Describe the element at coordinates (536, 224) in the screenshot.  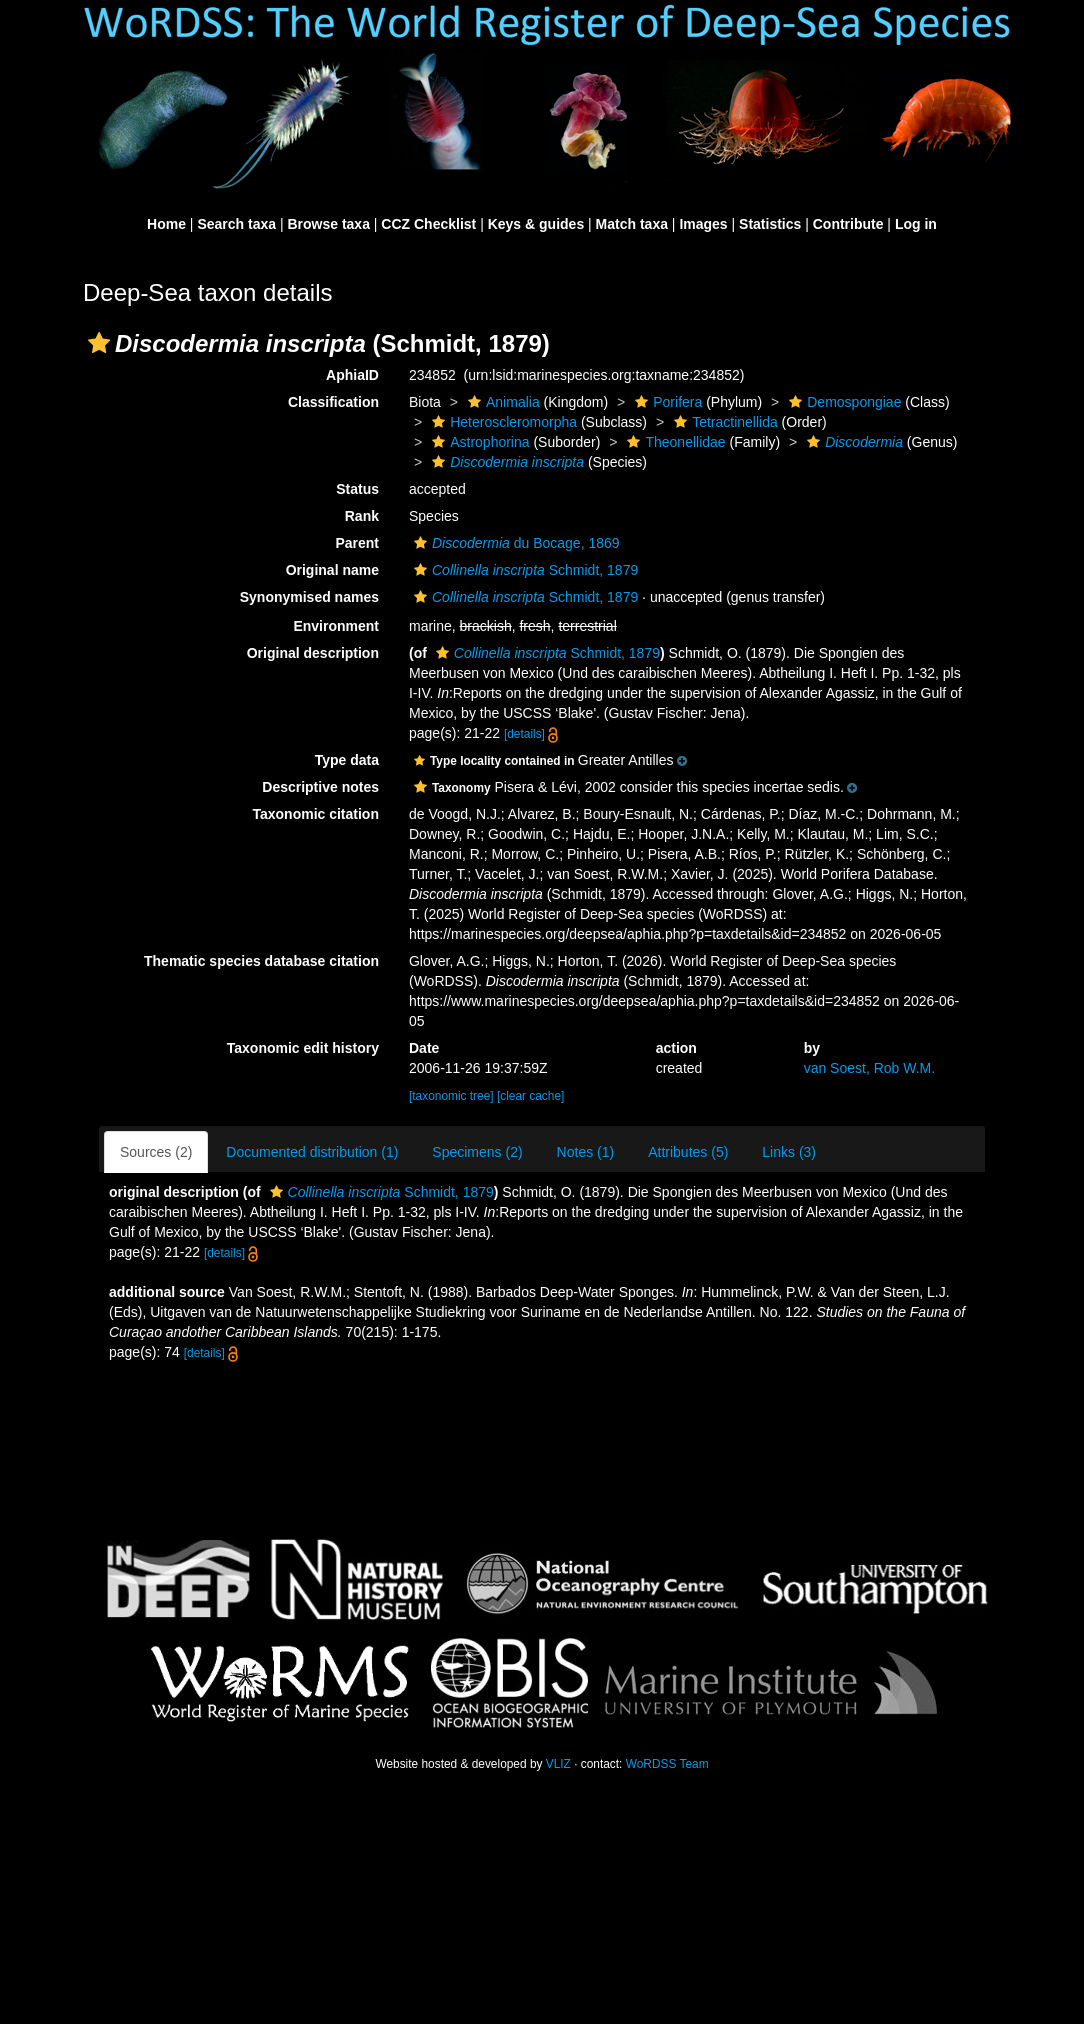
I see `Keys & guides` at that location.